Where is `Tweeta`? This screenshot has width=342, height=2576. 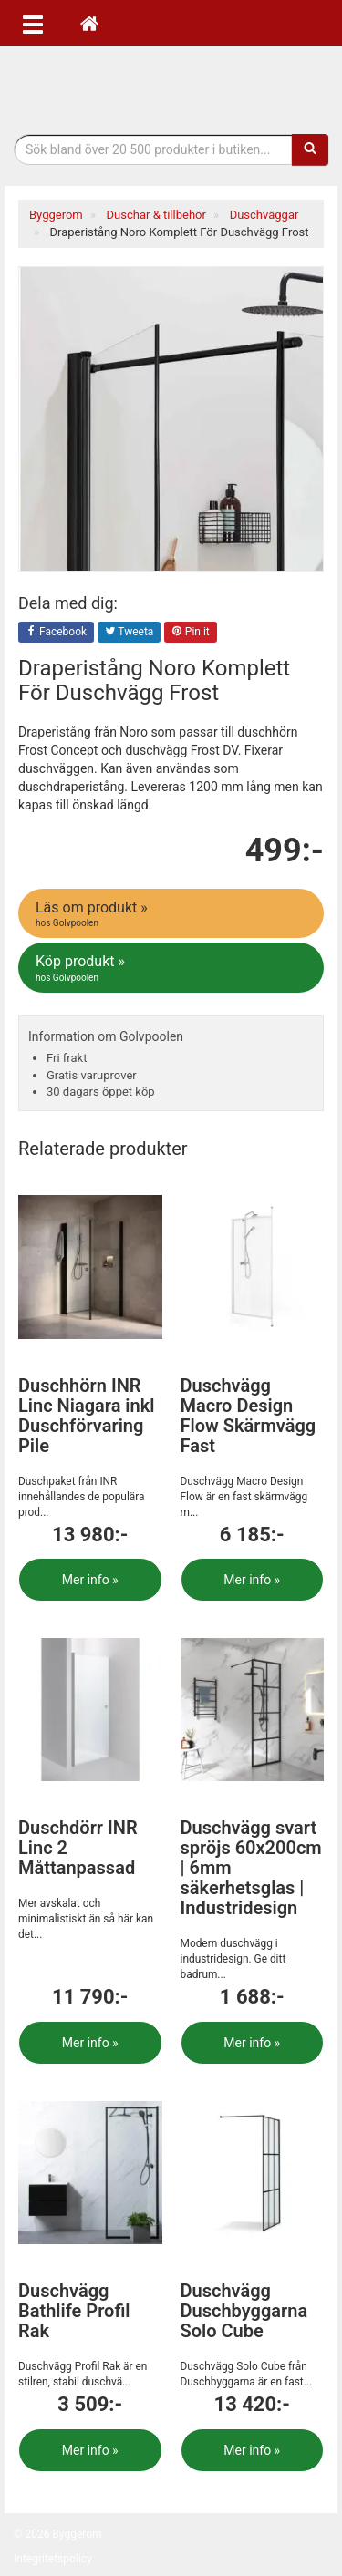 Tweeta is located at coordinates (129, 632).